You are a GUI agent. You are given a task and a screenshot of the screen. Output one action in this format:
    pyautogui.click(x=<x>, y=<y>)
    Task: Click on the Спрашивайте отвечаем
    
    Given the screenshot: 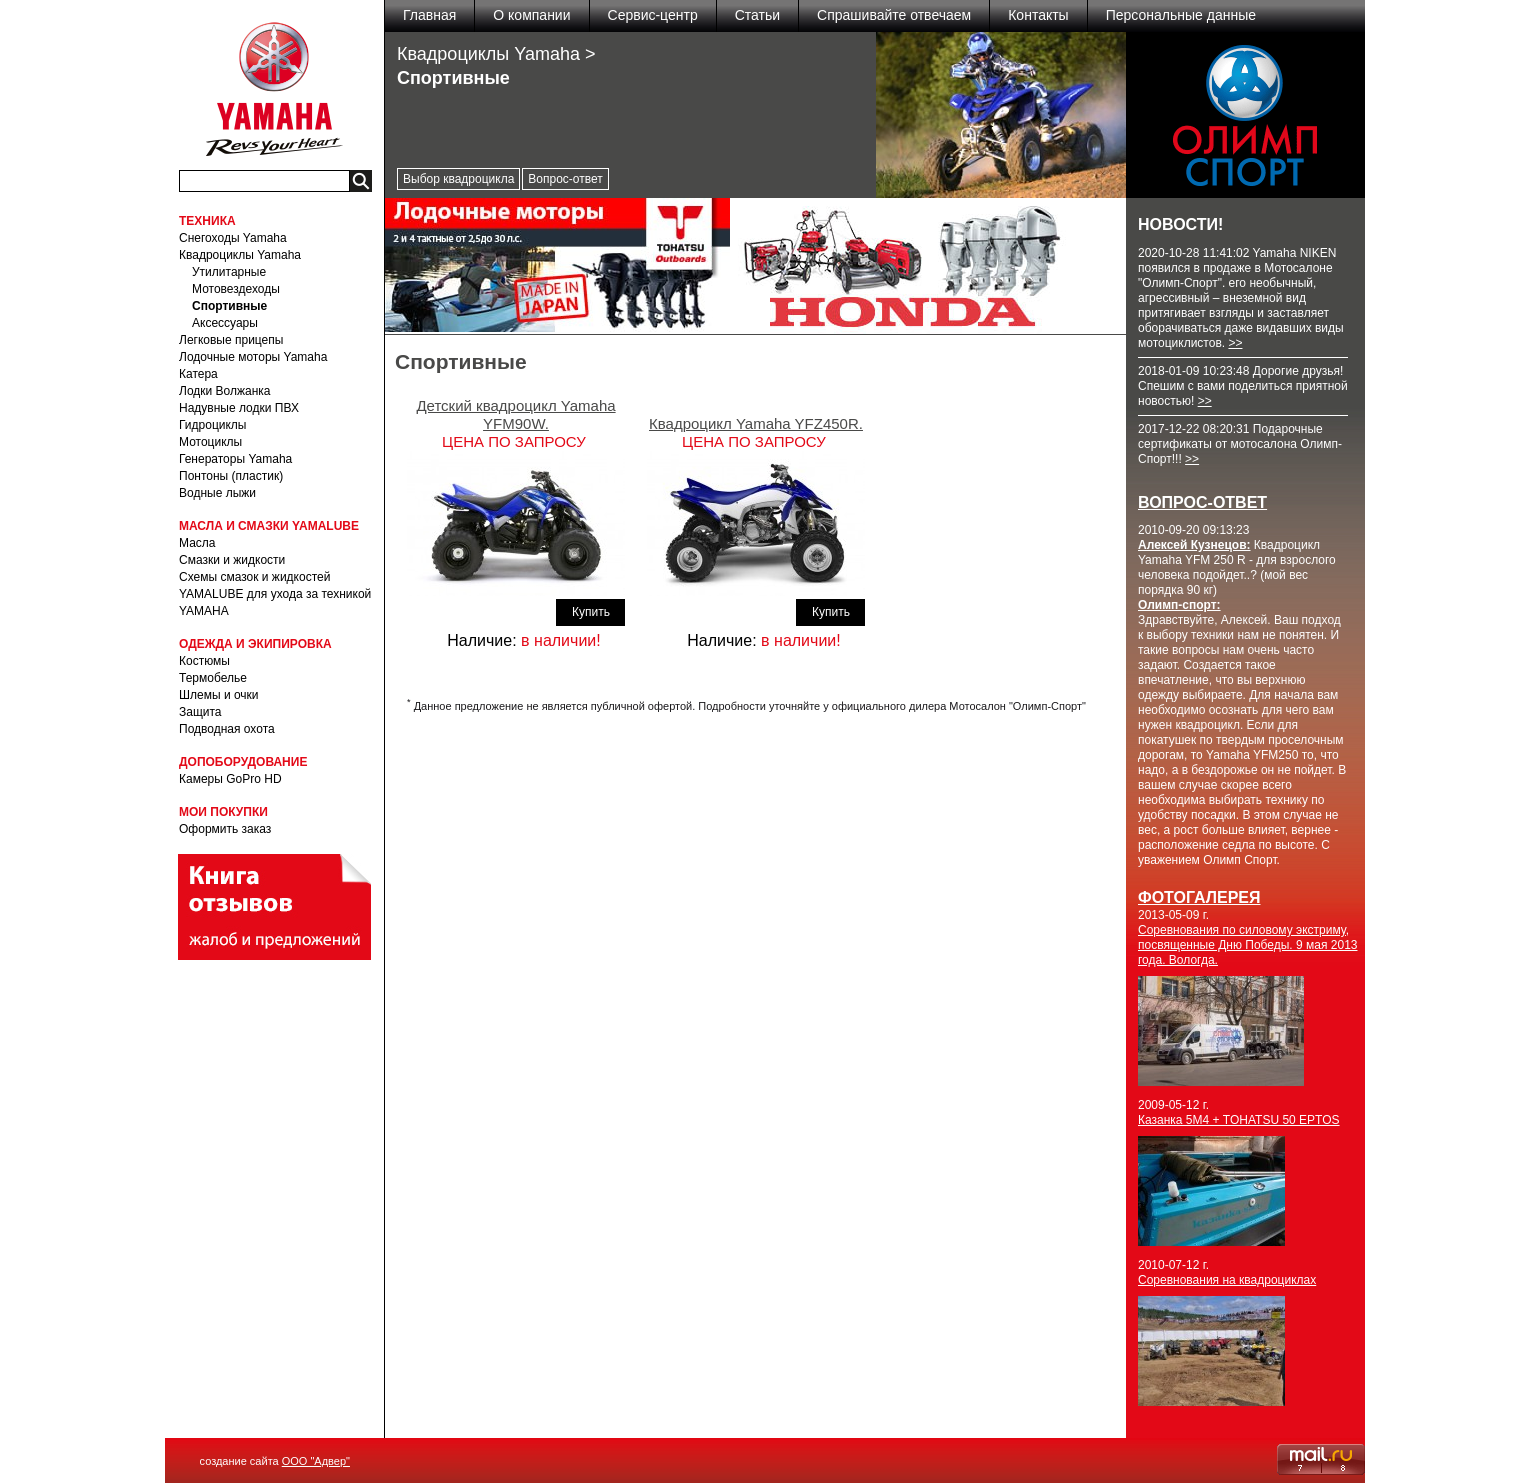 What is the action you would take?
    pyautogui.click(x=894, y=15)
    